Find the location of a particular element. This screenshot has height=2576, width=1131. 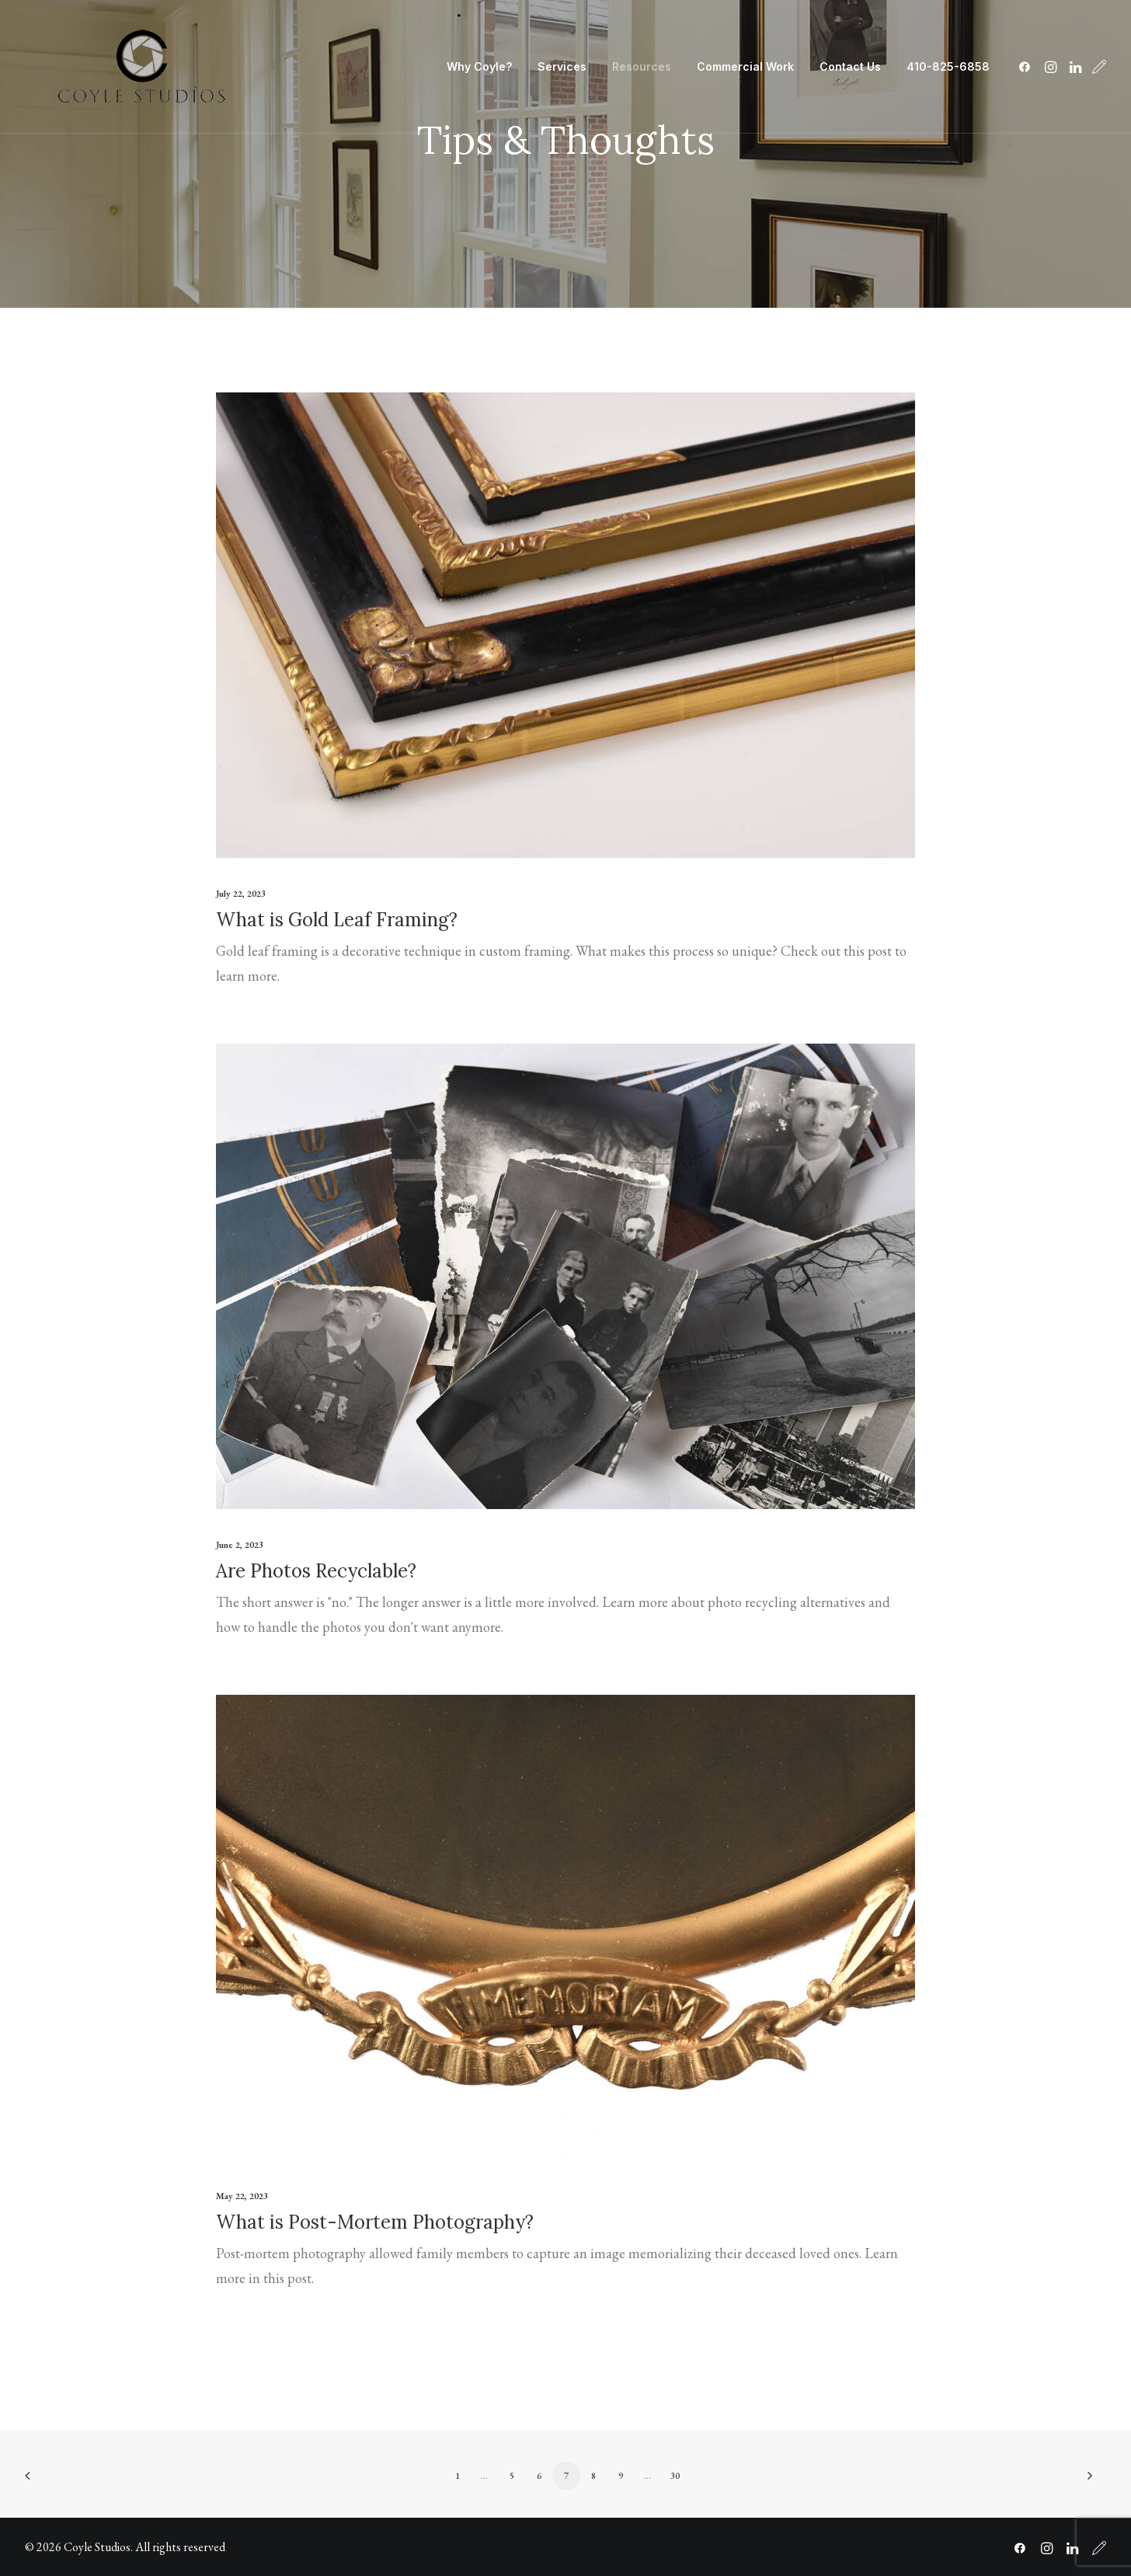

Resources [button] is located at coordinates (641, 66).